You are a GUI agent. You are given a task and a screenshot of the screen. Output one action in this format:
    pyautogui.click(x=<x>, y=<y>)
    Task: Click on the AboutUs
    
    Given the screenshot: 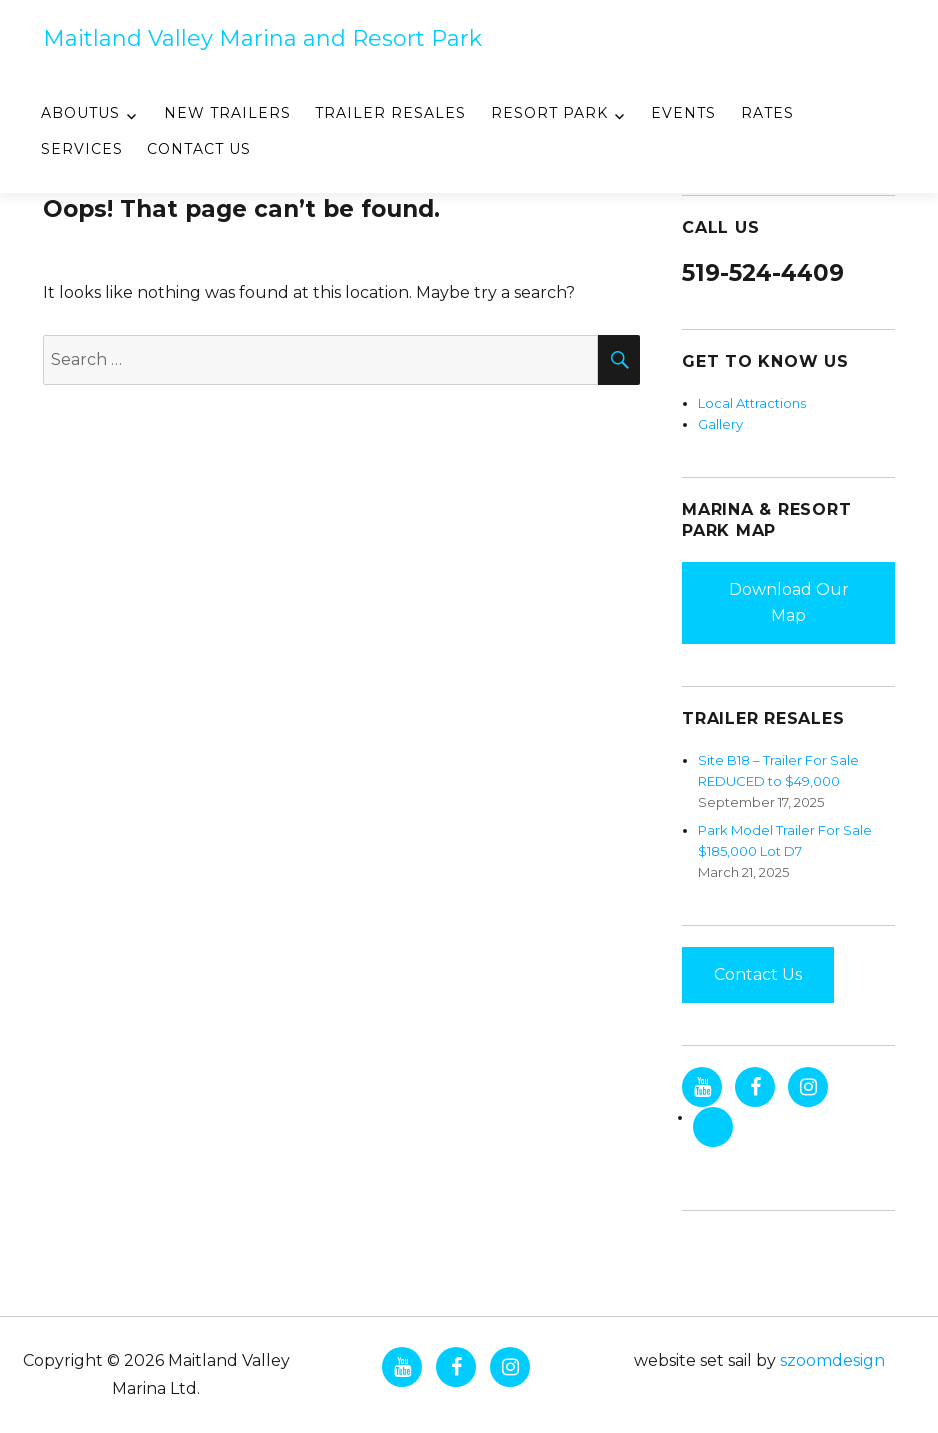 What is the action you would take?
    pyautogui.click(x=80, y=113)
    